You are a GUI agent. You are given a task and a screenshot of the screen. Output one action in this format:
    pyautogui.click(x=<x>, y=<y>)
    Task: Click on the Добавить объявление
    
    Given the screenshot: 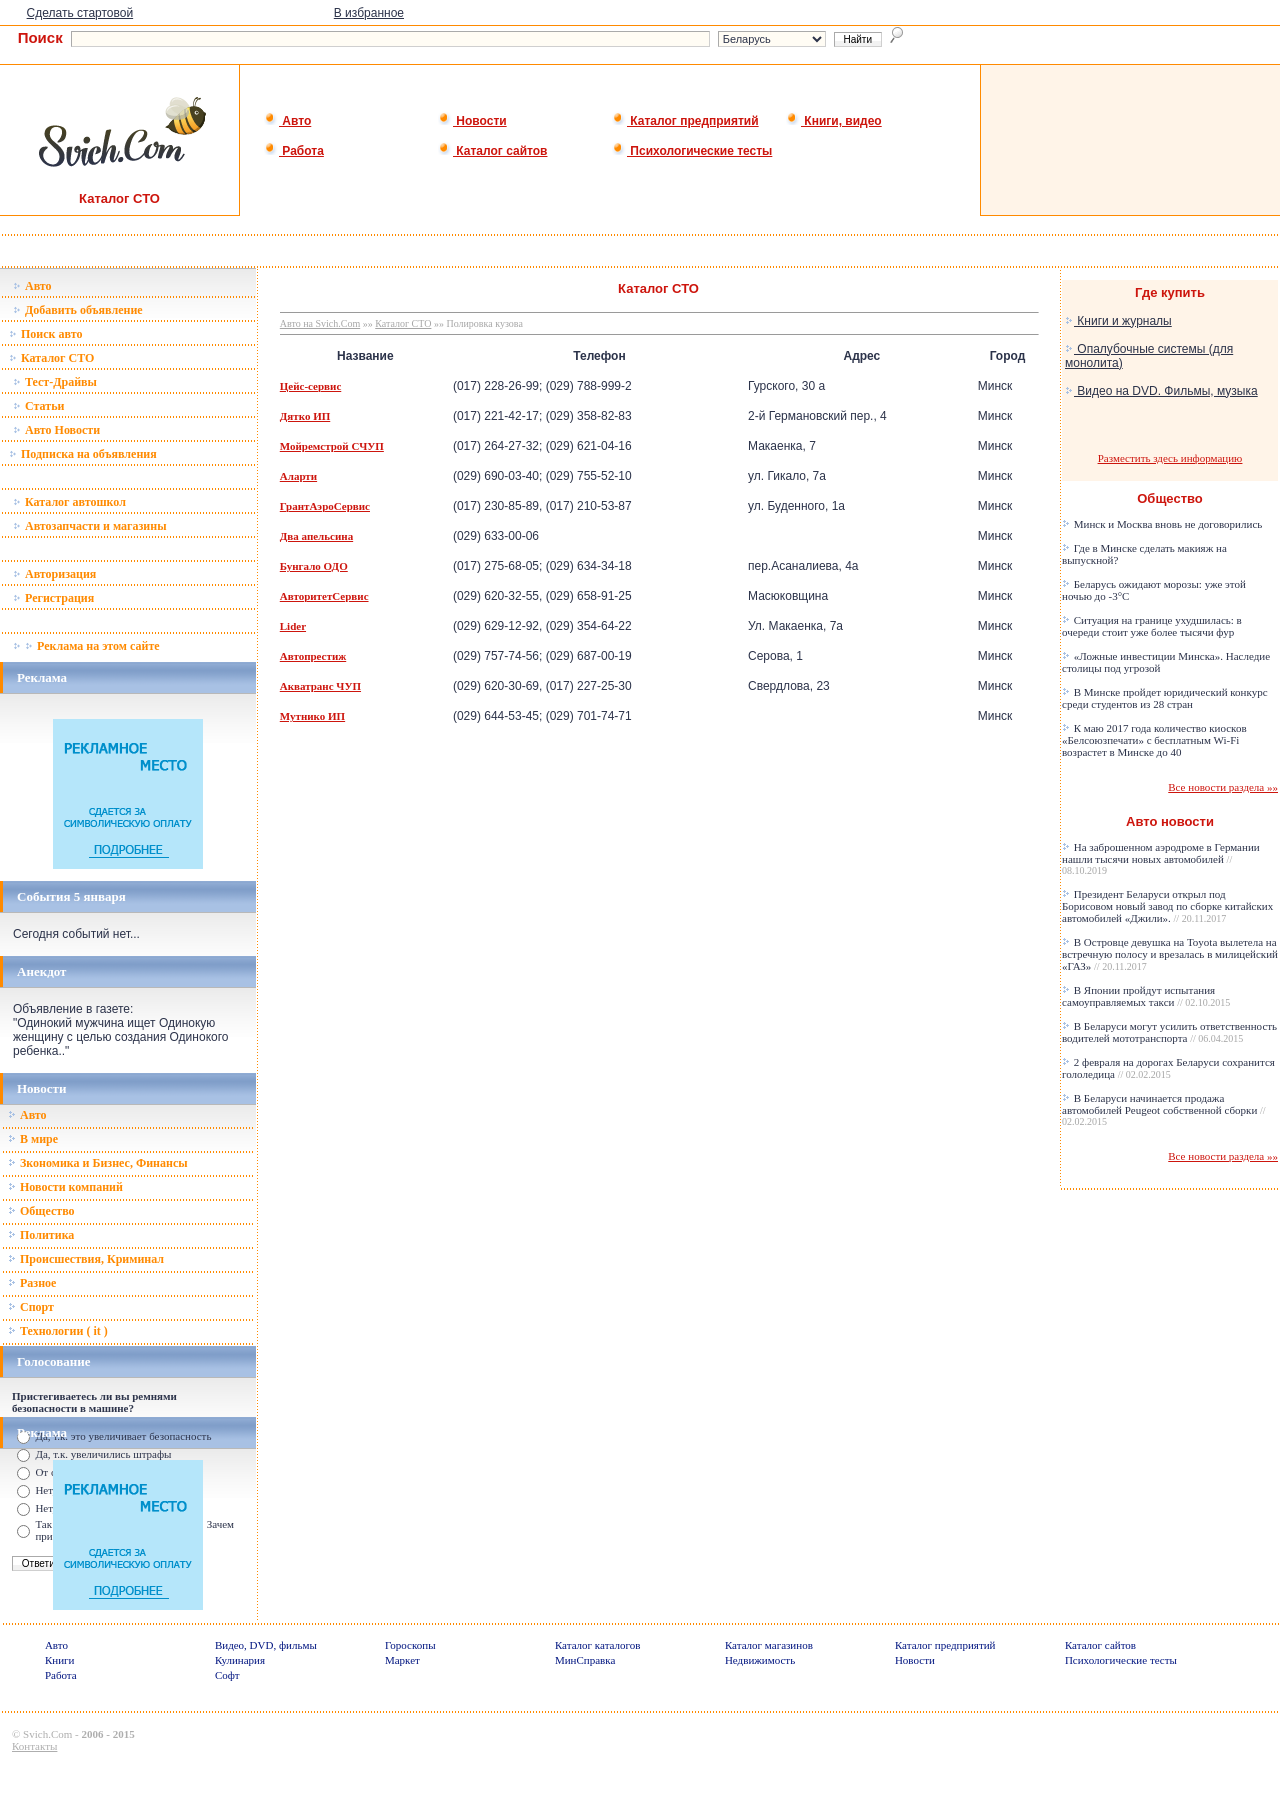 What is the action you would take?
    pyautogui.click(x=78, y=310)
    